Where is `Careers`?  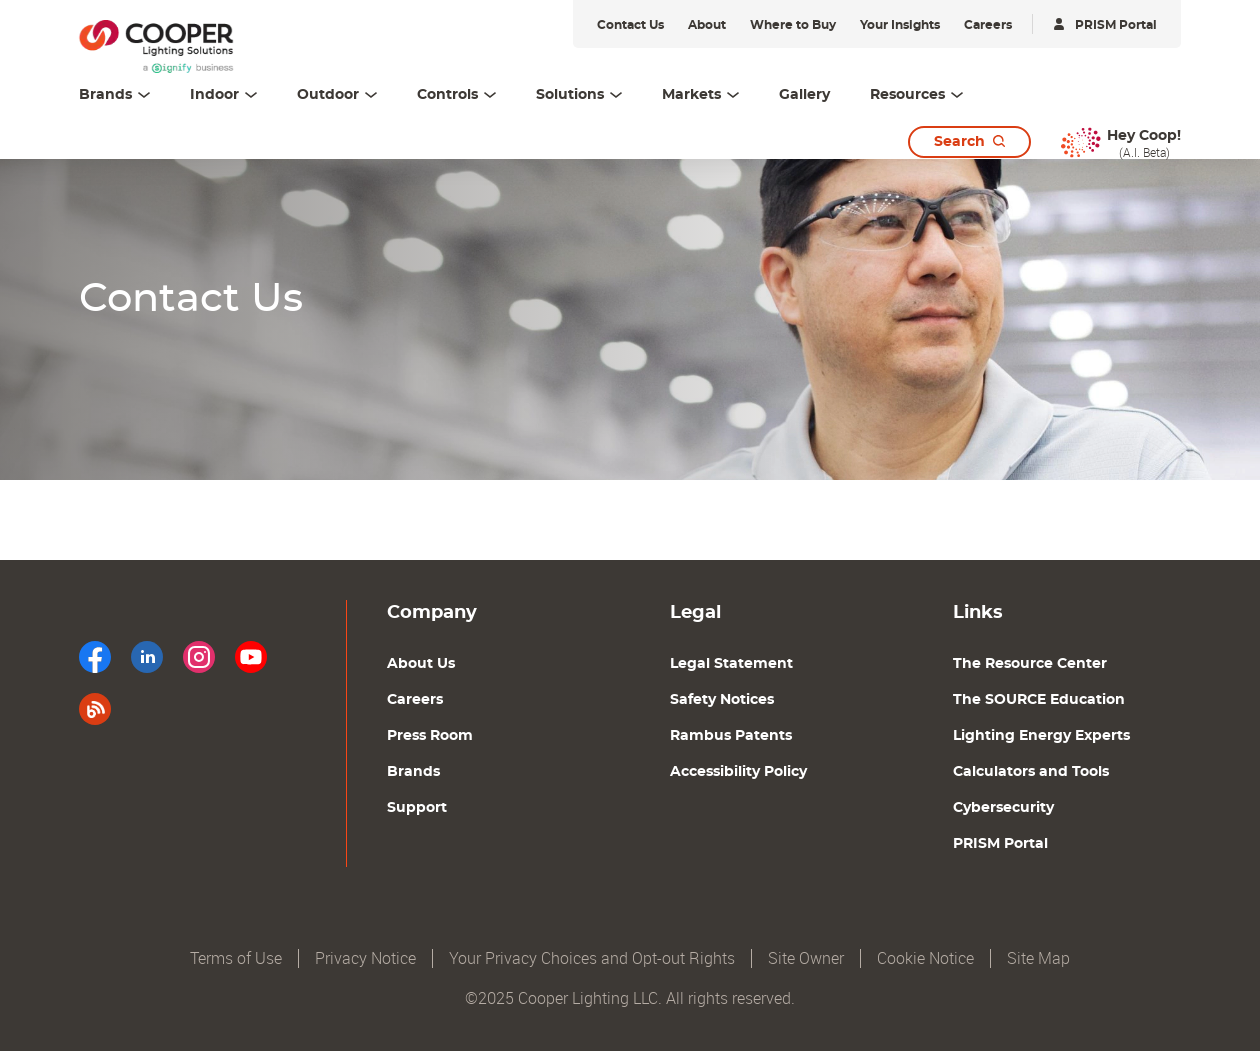 Careers is located at coordinates (415, 700).